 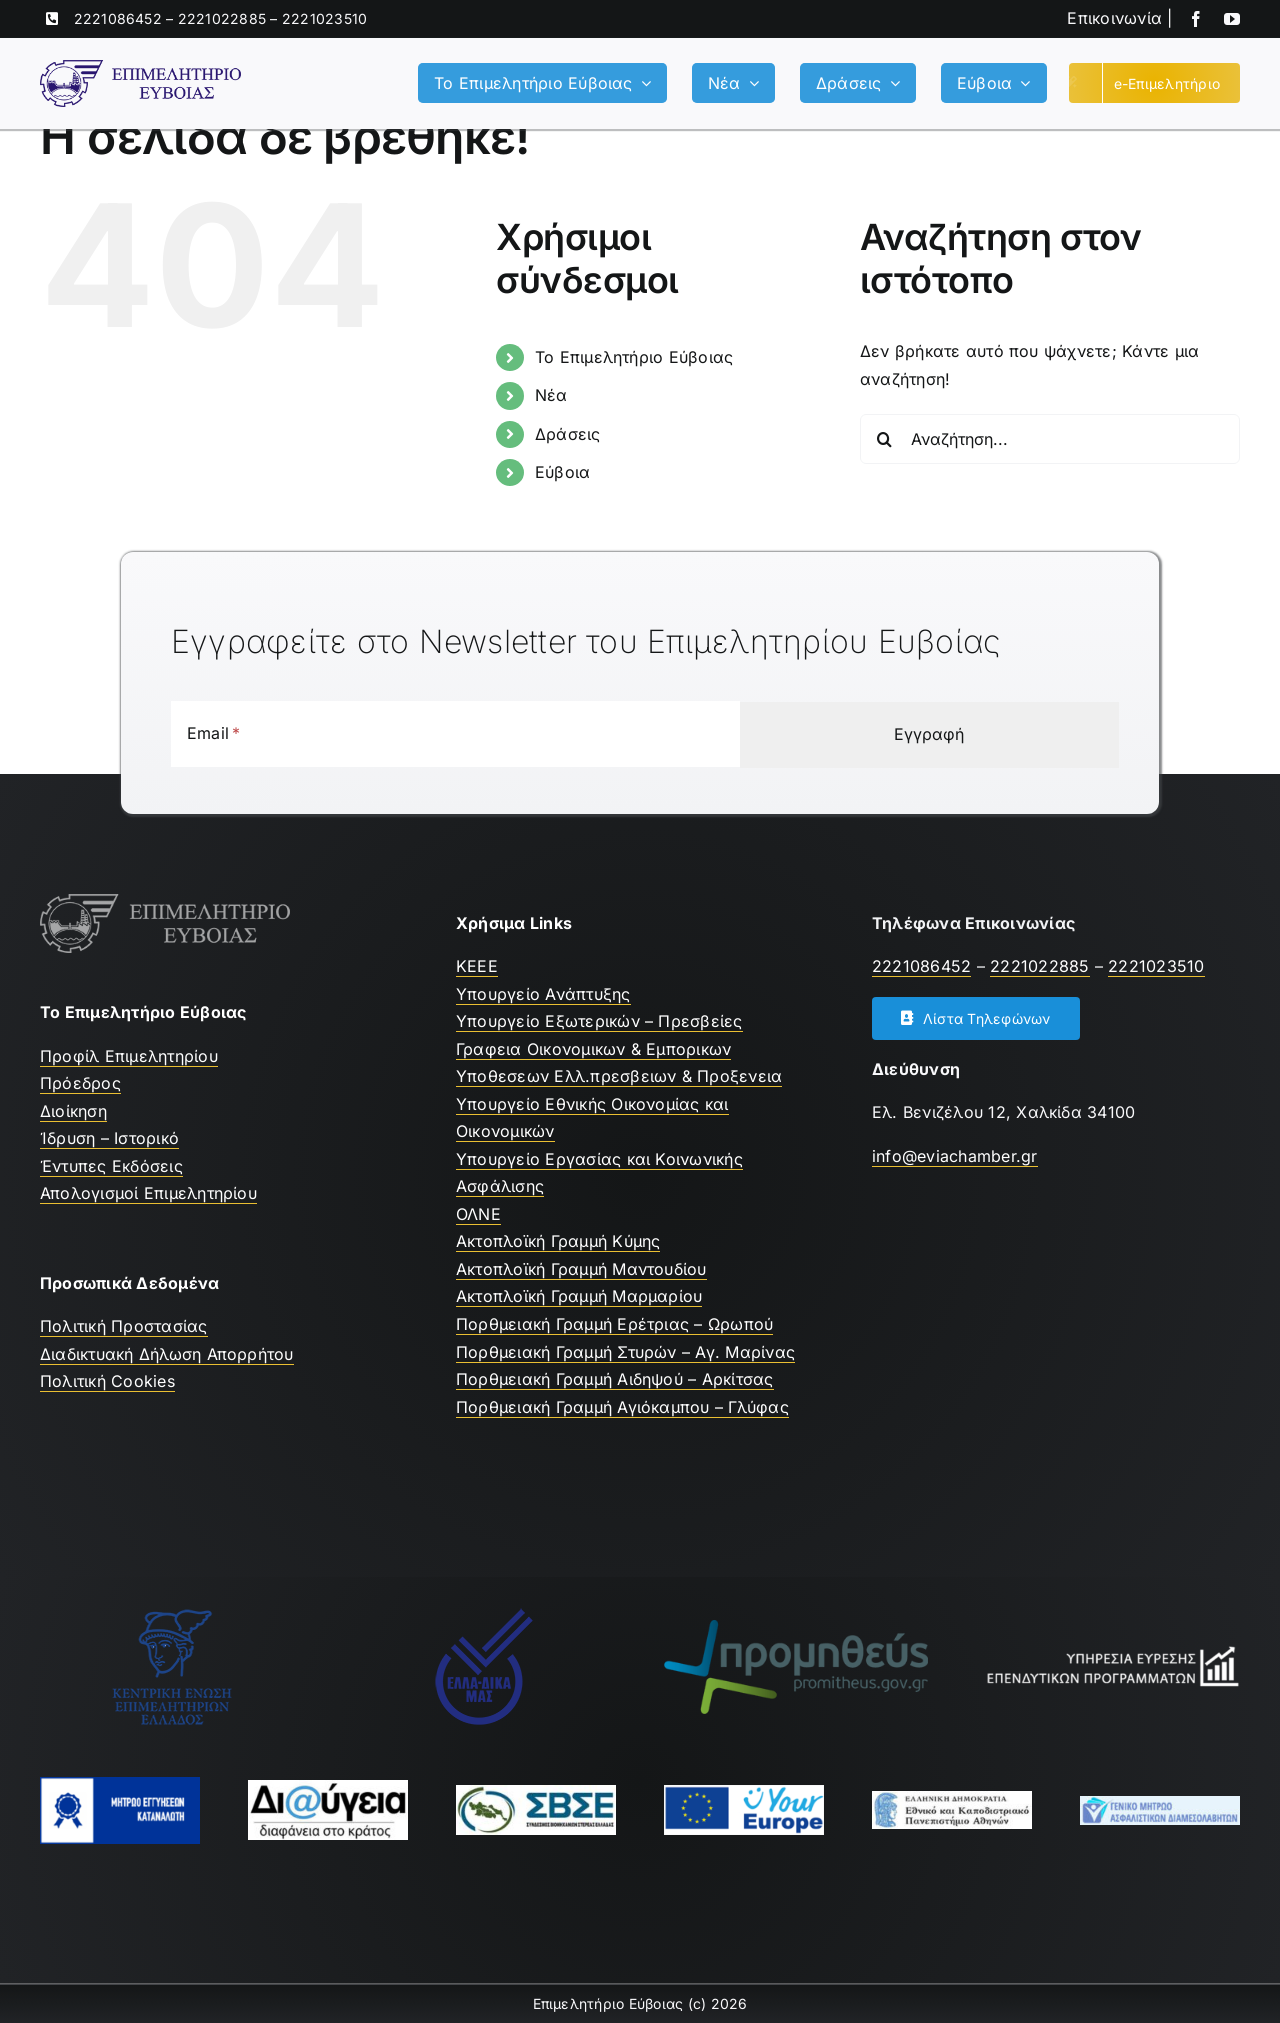 What do you see at coordinates (579, 1296) in the screenshot?
I see `Ακτοπλοϊκή Γραμμή Μαρμαρίου` at bounding box center [579, 1296].